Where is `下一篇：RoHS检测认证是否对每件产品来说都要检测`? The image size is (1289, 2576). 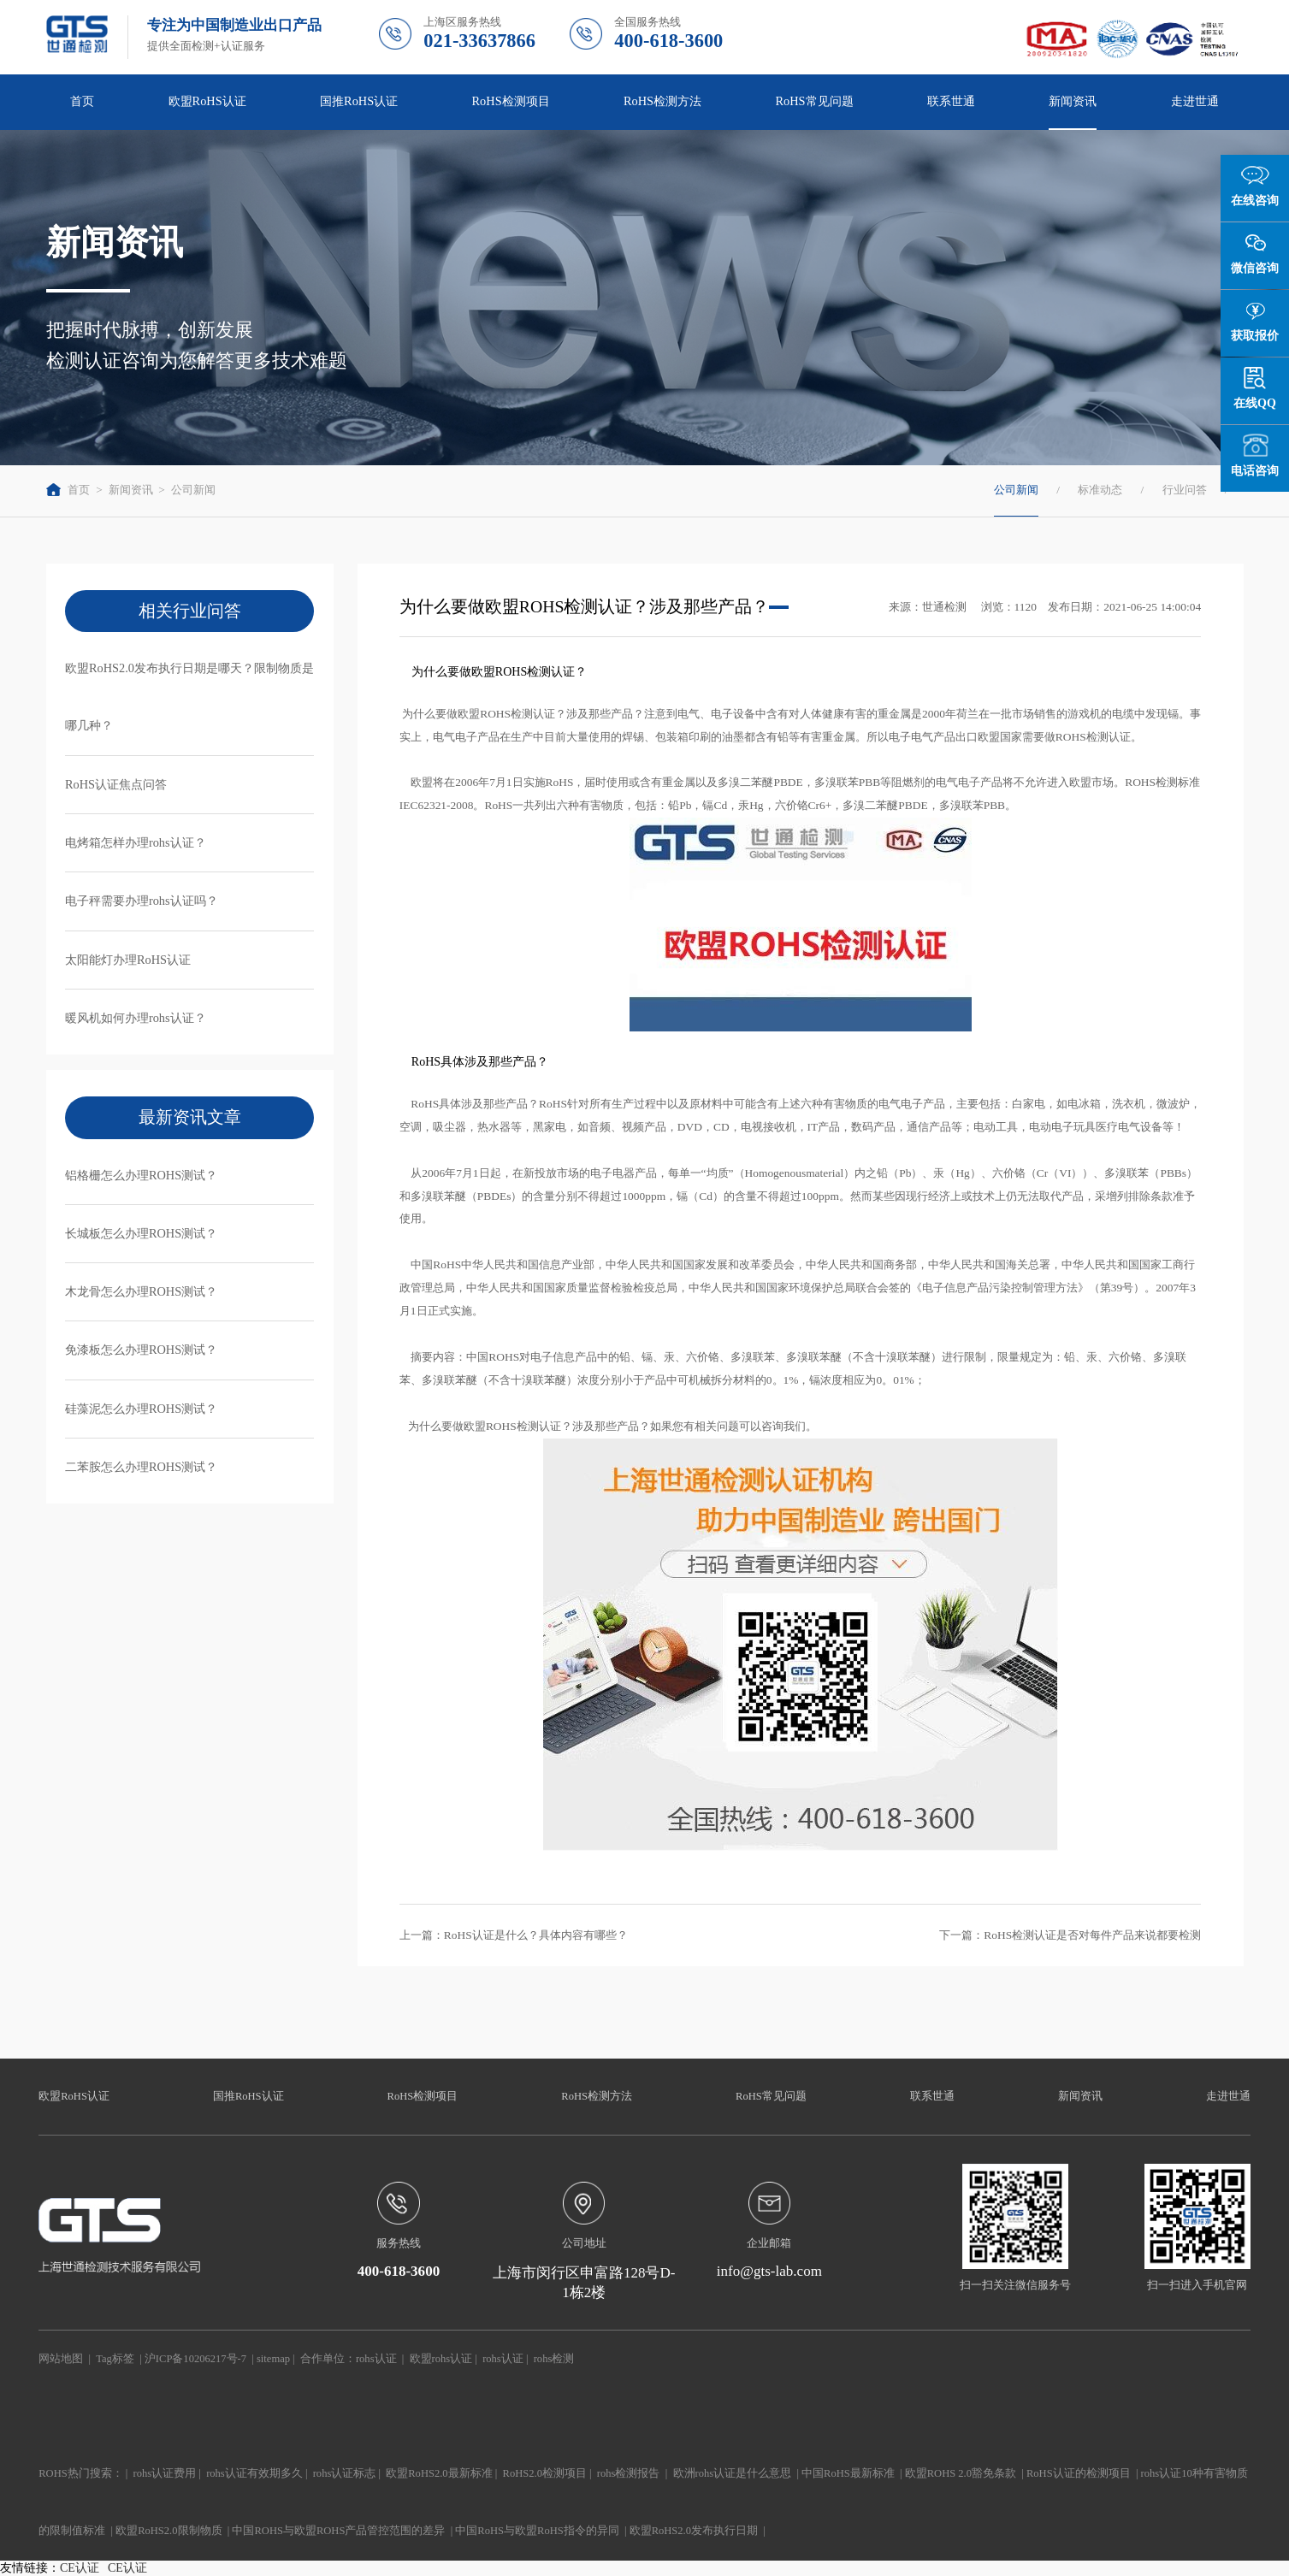
下一篇：RoHS检测认证是否对每件产品来说都要检测 is located at coordinates (1070, 1935).